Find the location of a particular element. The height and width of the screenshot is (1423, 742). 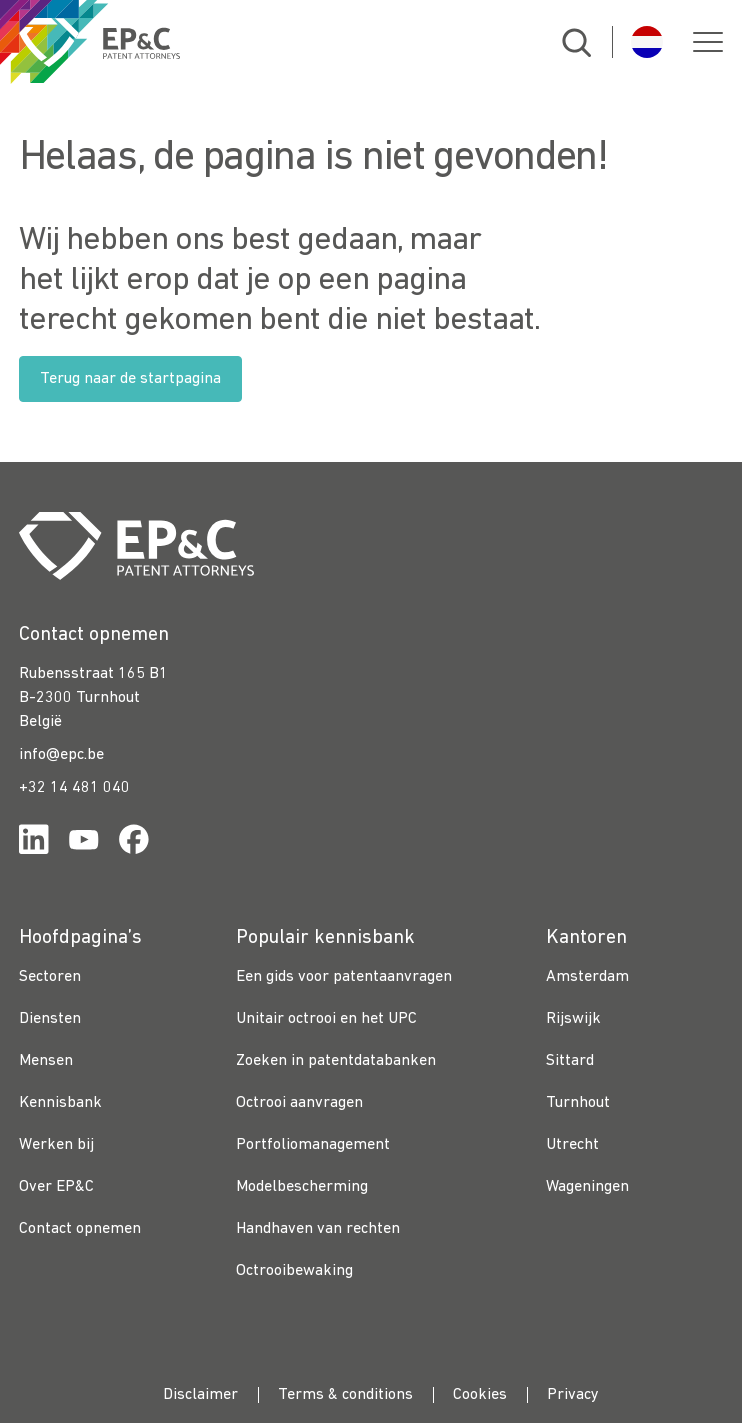

Handhaven van rechten is located at coordinates (318, 1229).